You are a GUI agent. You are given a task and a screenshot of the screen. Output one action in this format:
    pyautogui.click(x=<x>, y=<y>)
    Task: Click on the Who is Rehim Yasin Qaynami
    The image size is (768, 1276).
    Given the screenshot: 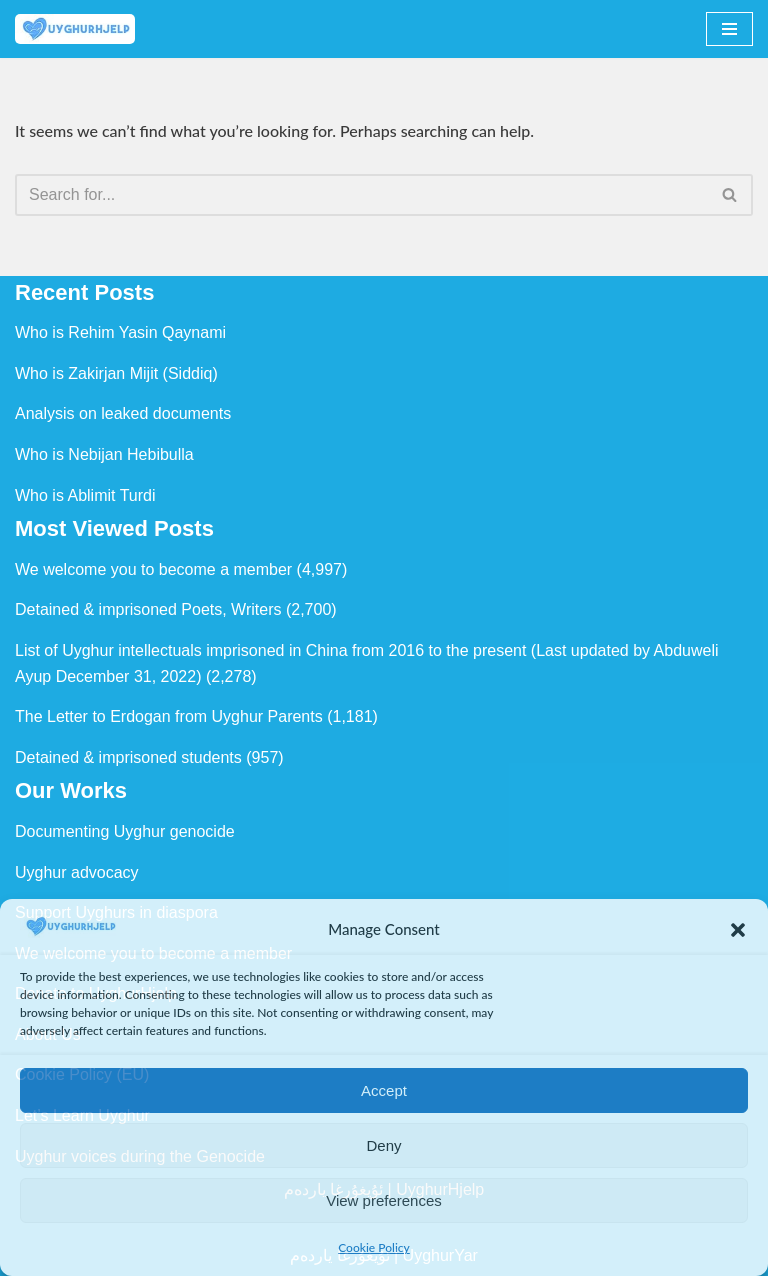 What is the action you would take?
    pyautogui.click(x=120, y=332)
    